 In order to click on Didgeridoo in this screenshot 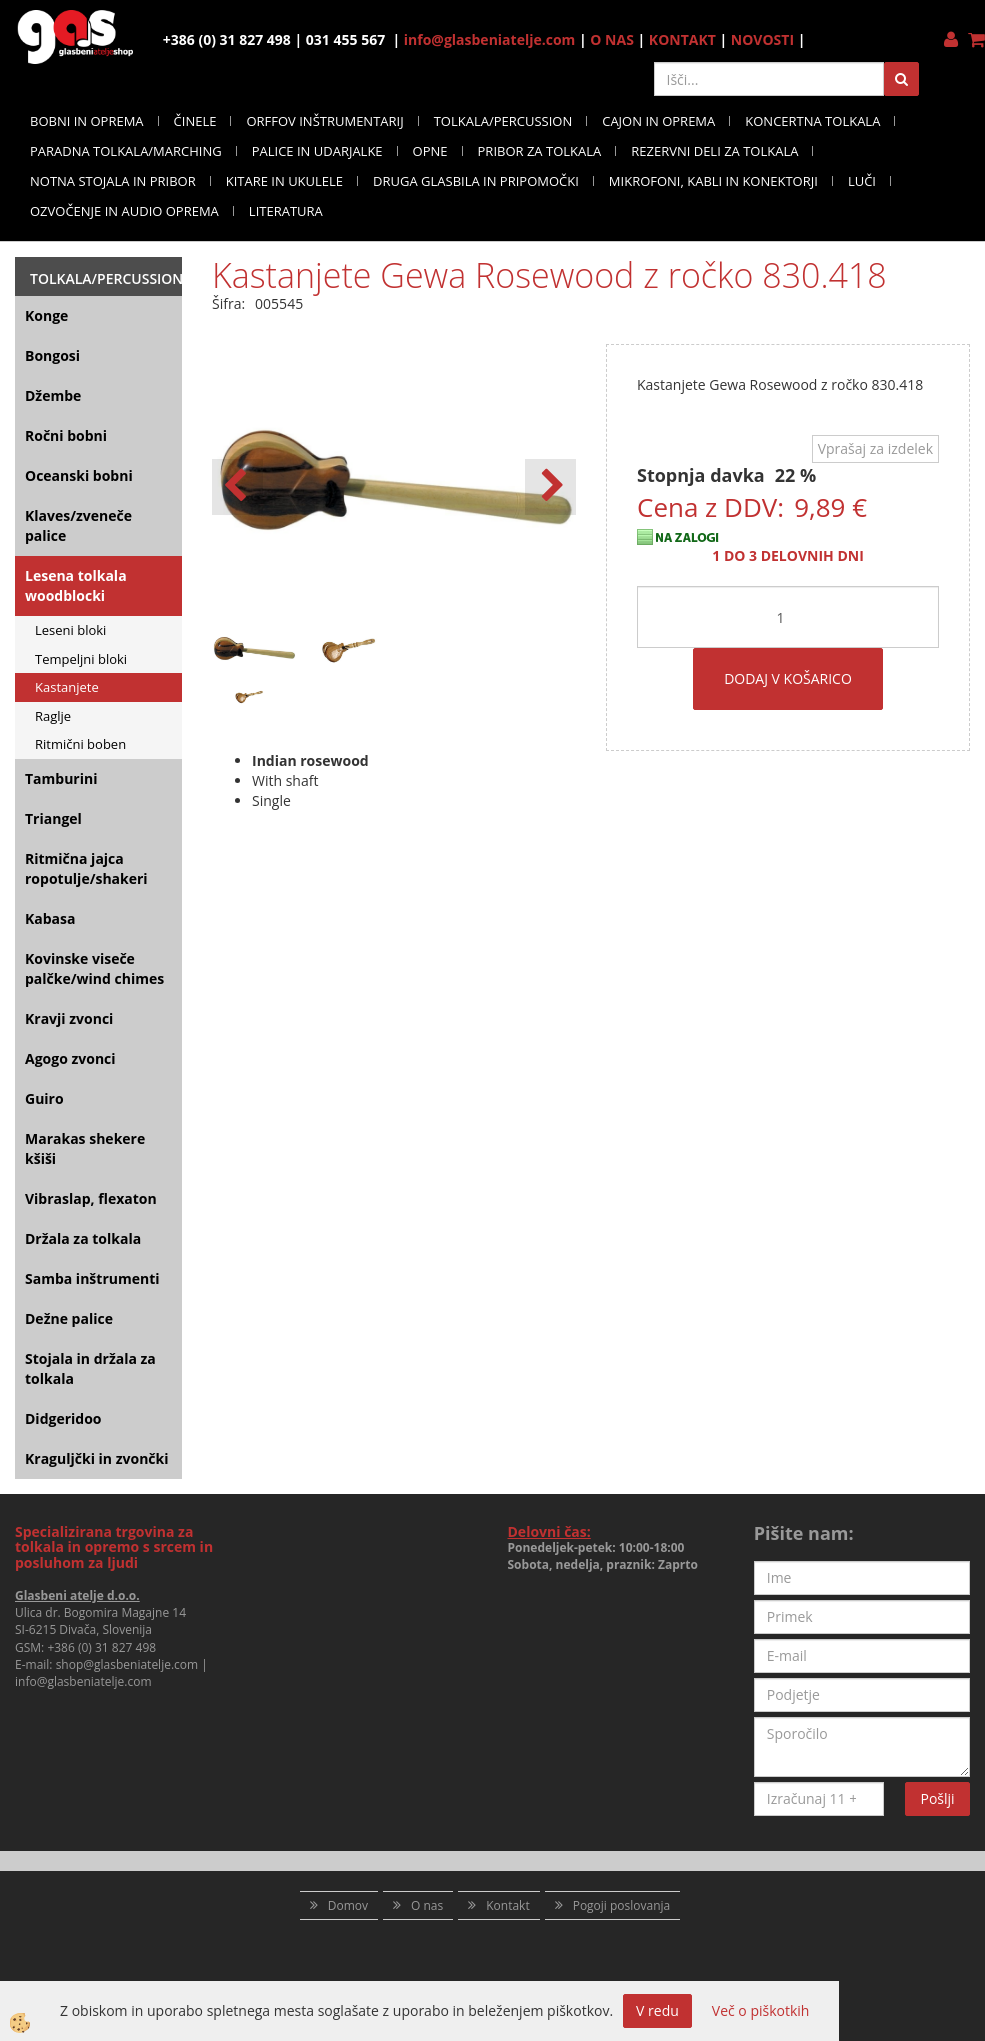, I will do `click(63, 1418)`.